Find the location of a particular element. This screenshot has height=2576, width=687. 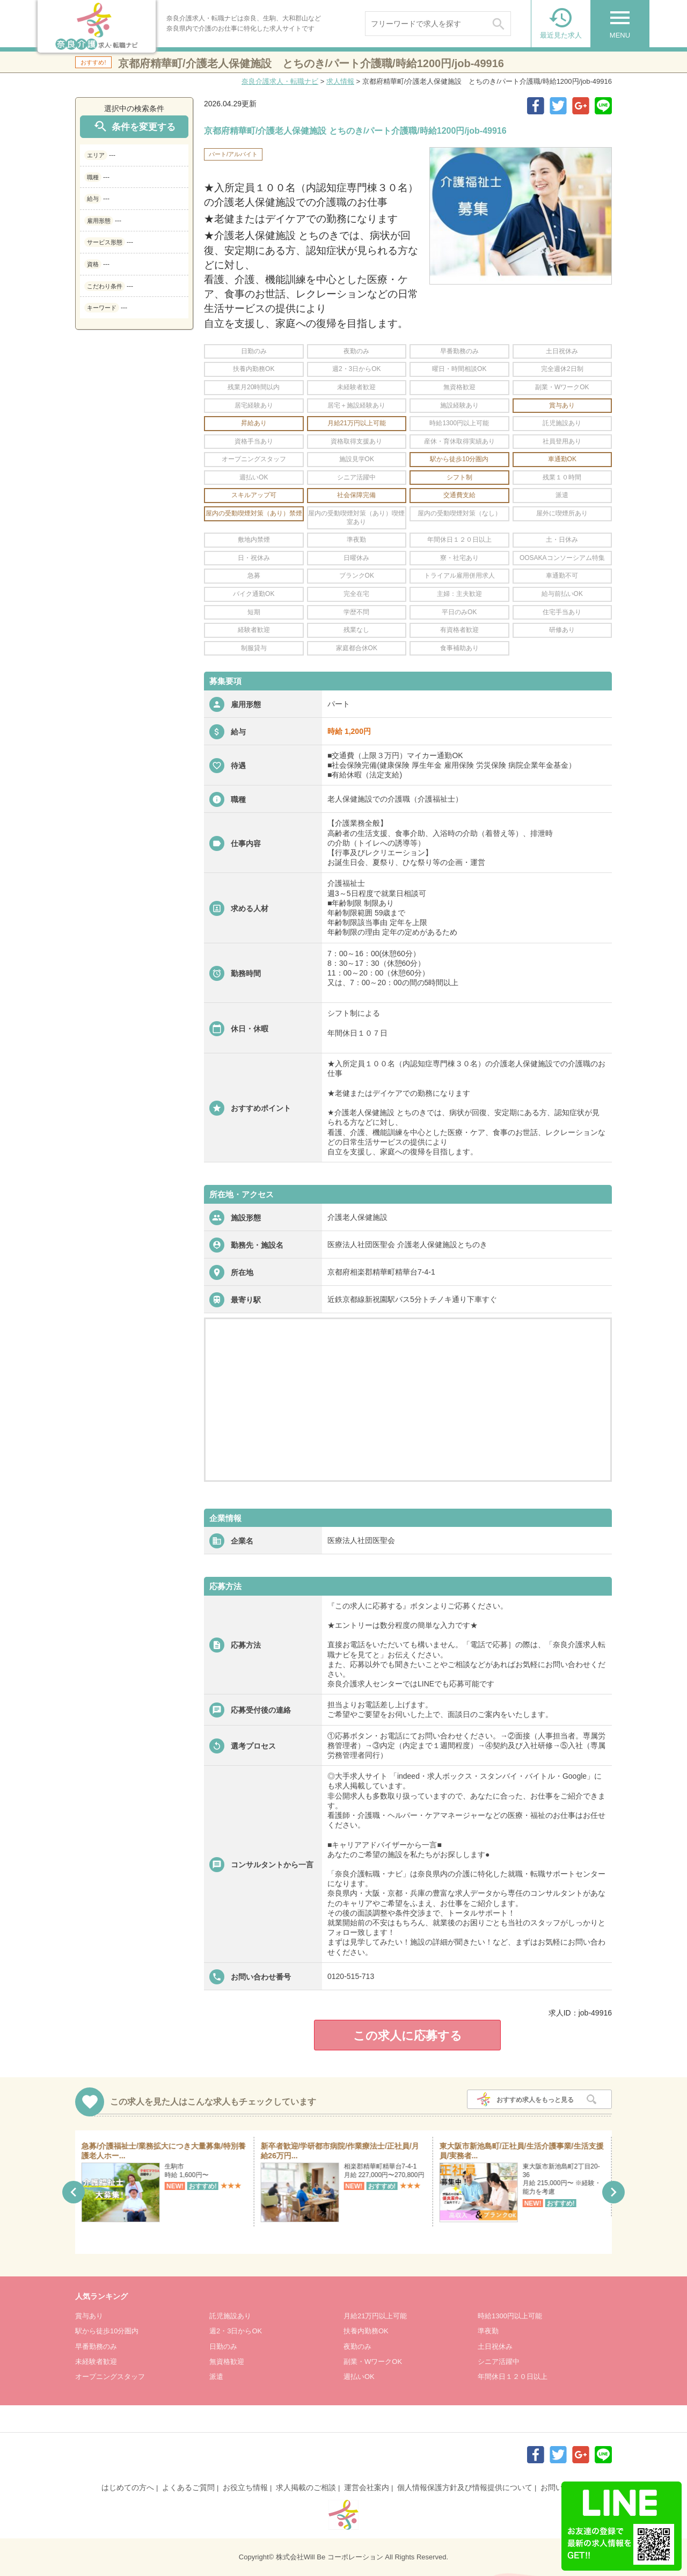

早番勤務のみ is located at coordinates (96, 2346).